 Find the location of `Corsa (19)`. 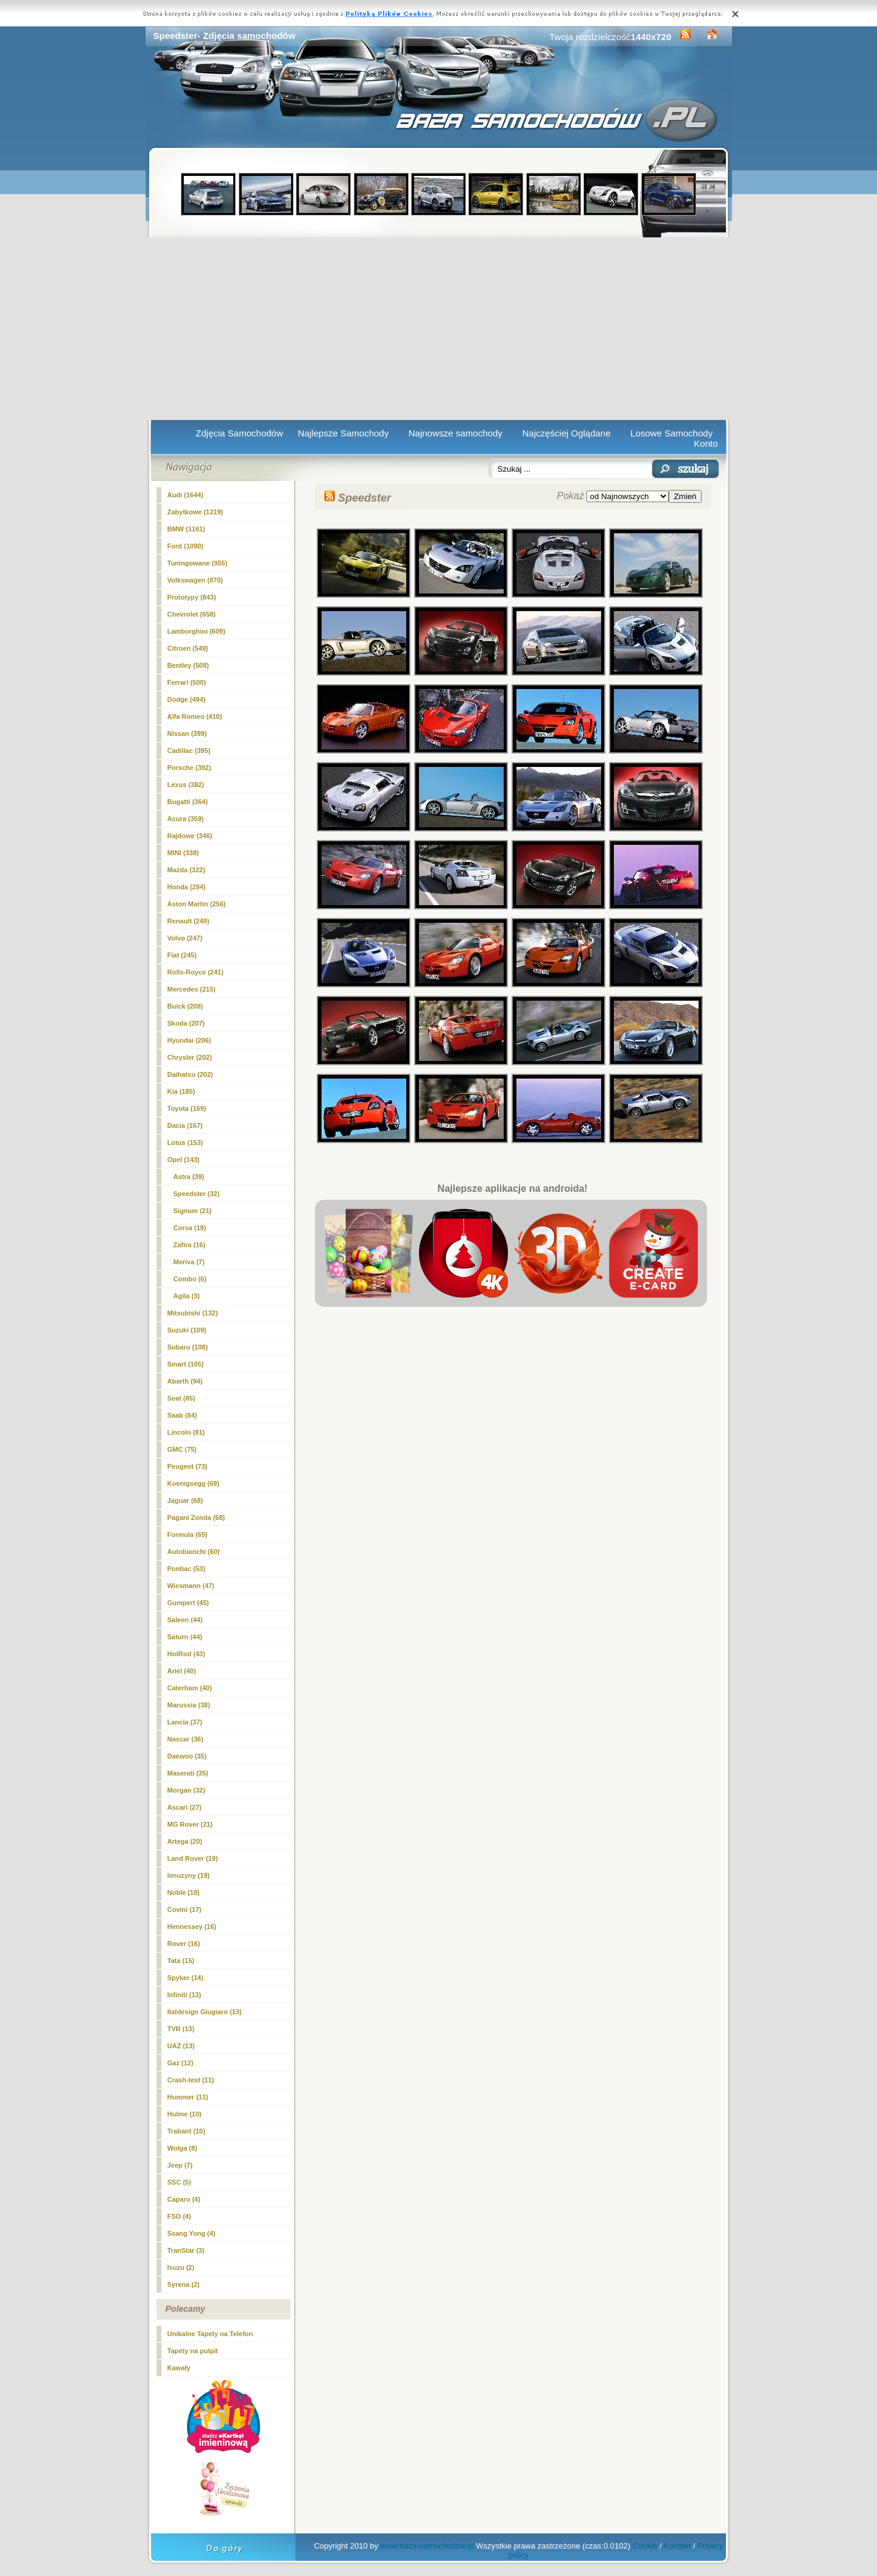

Corsa (19) is located at coordinates (190, 1227).